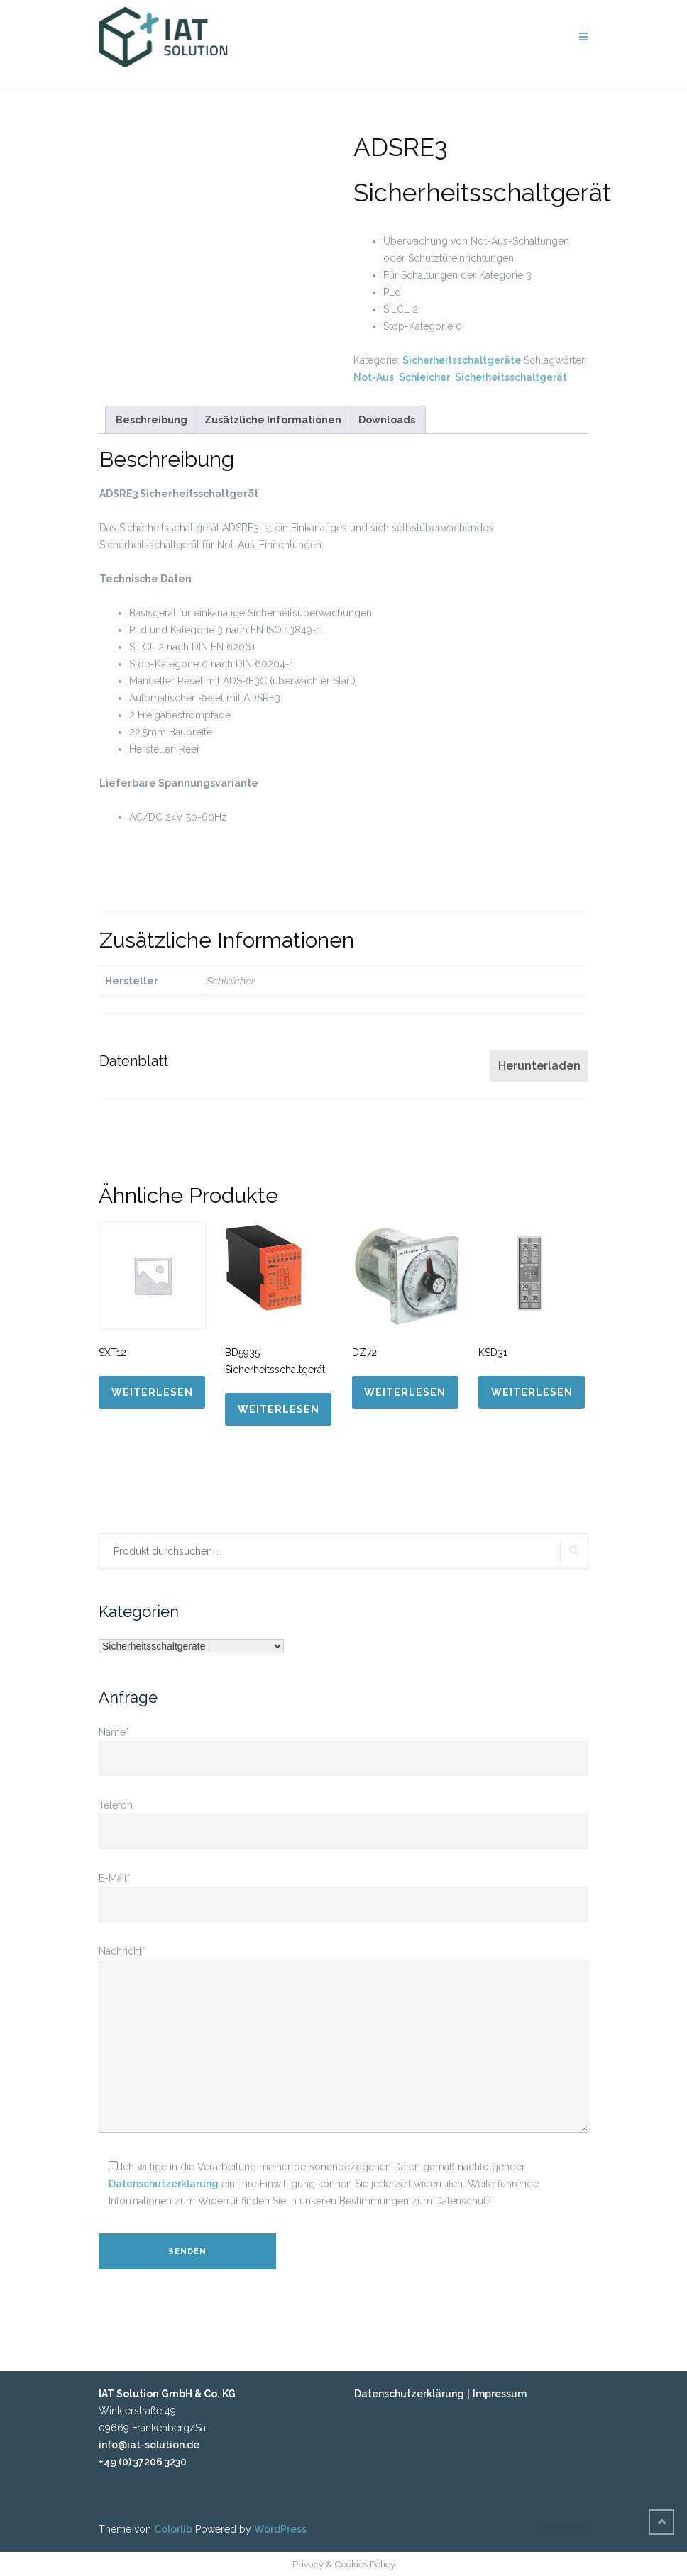 This screenshot has width=687, height=2576. I want to click on Nachricht*, so click(343, 2040).